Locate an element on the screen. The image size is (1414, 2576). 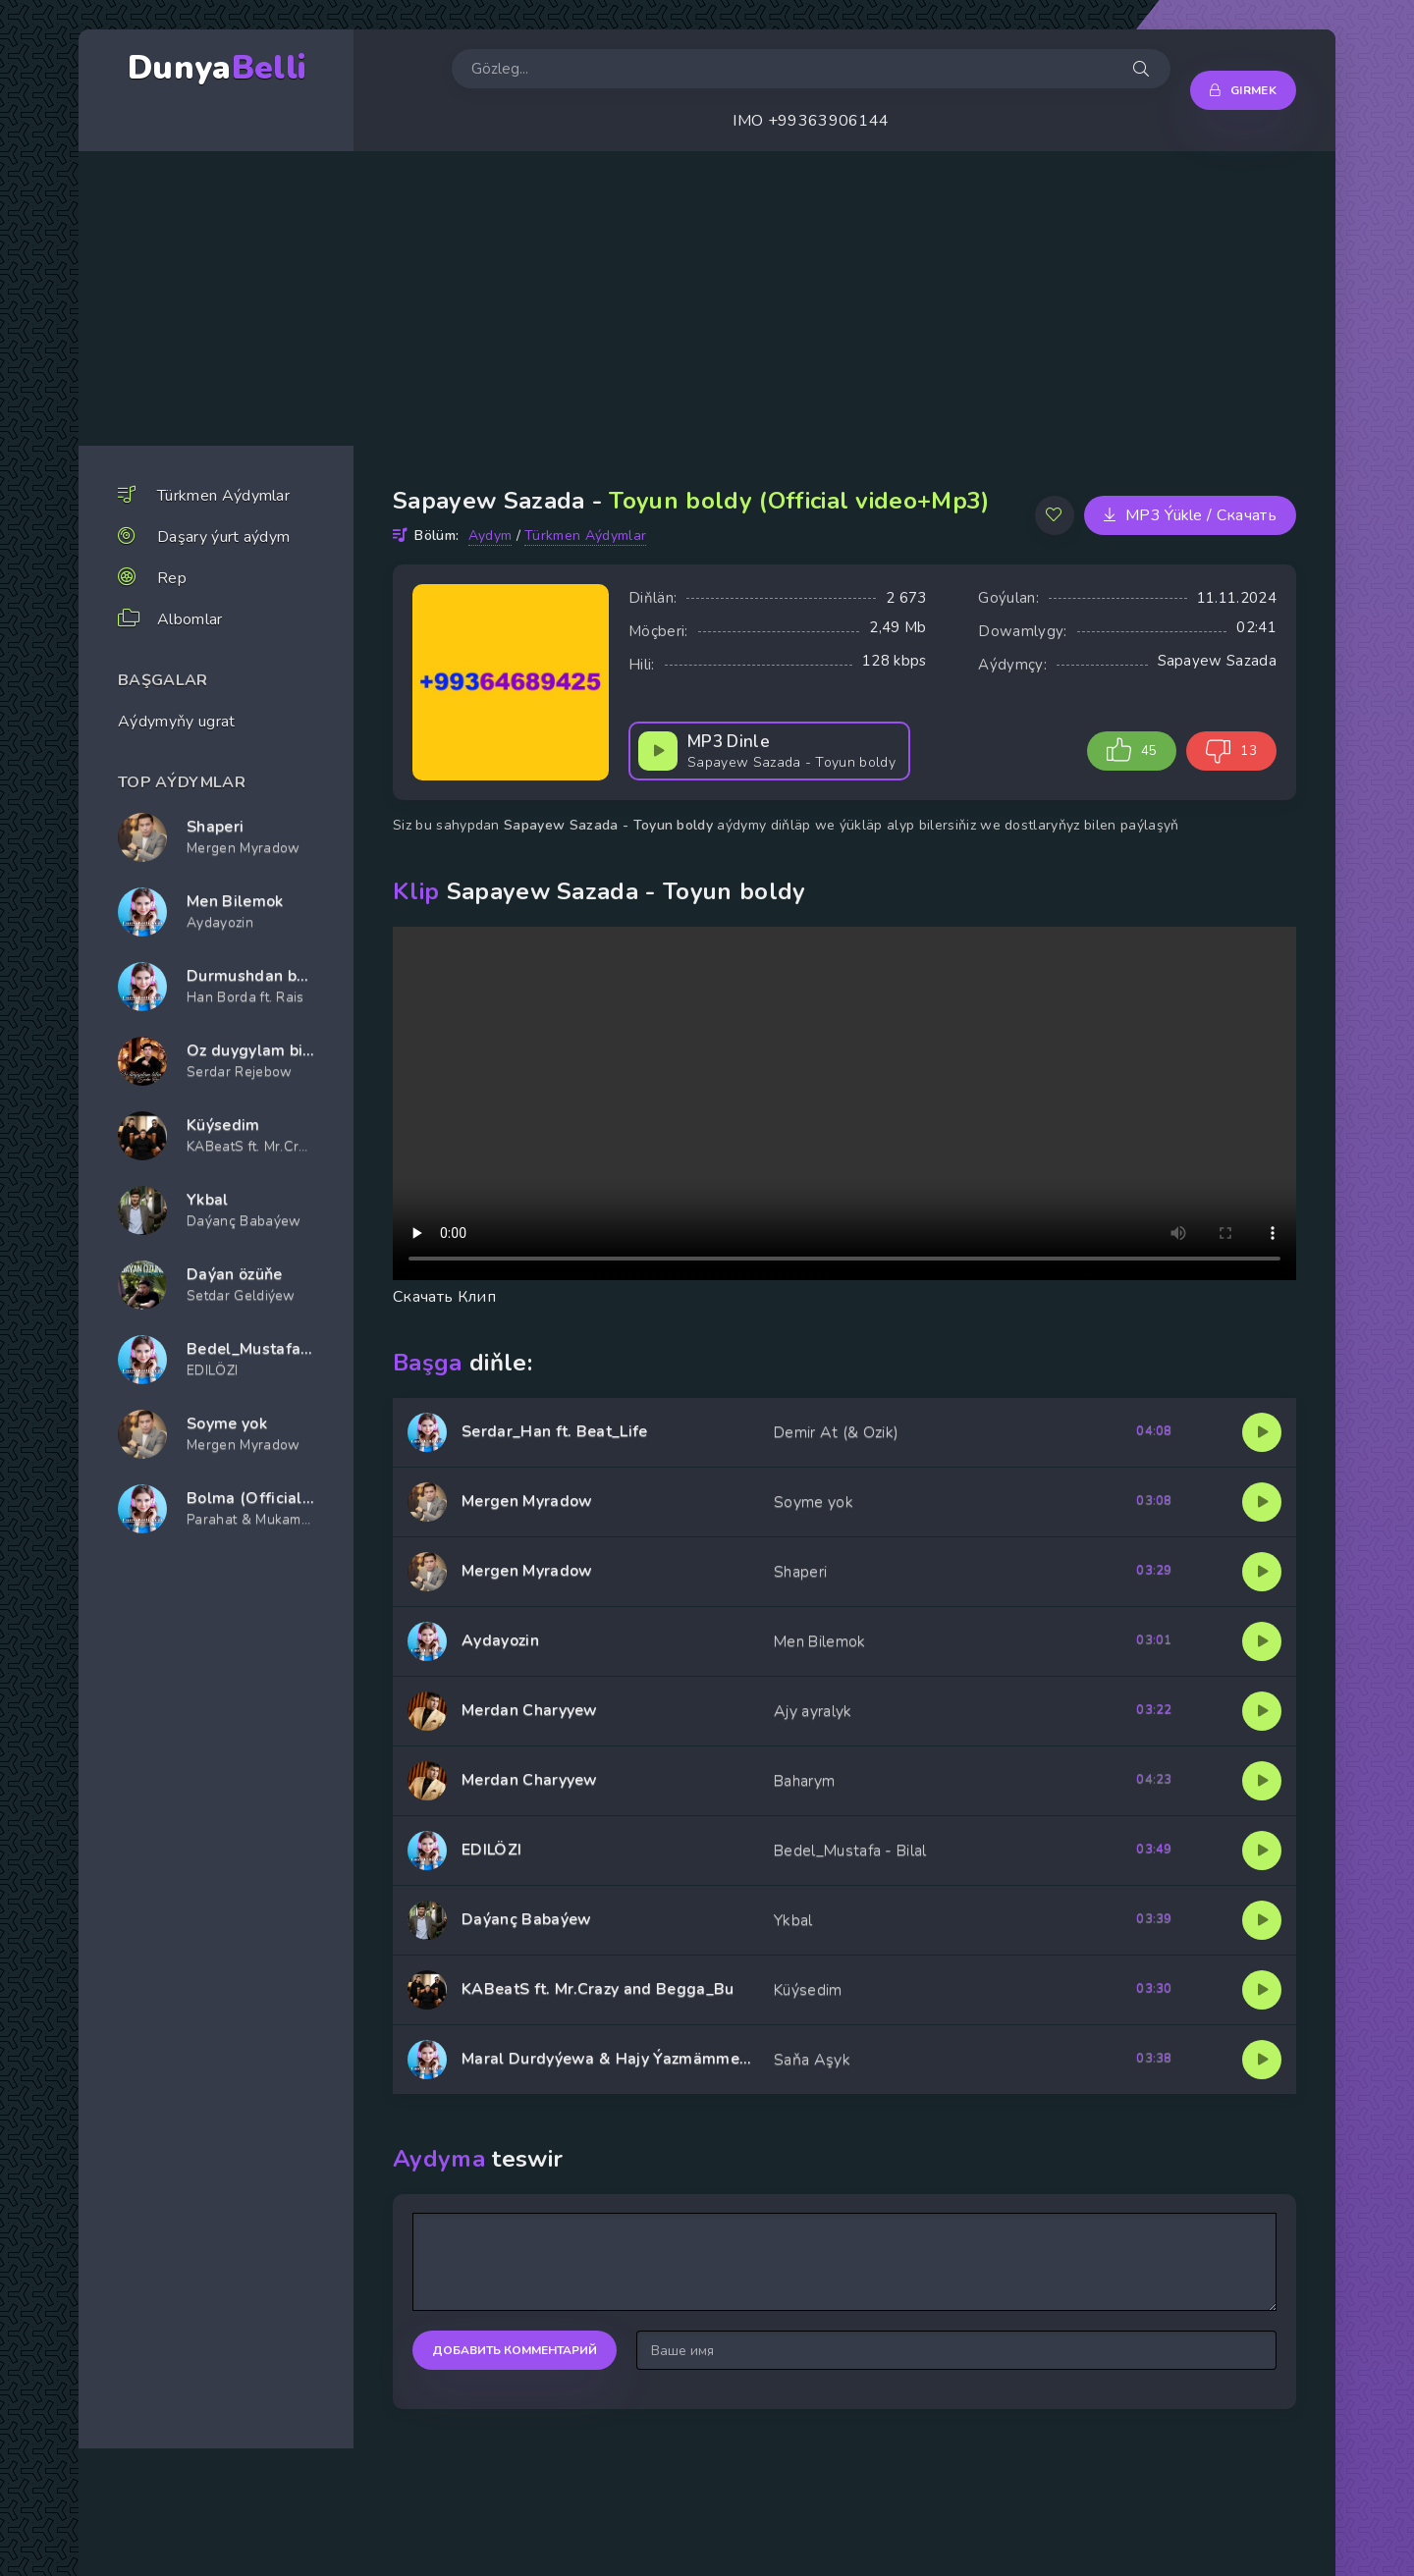
Türkmen Aýdymlar is located at coordinates (223, 496).